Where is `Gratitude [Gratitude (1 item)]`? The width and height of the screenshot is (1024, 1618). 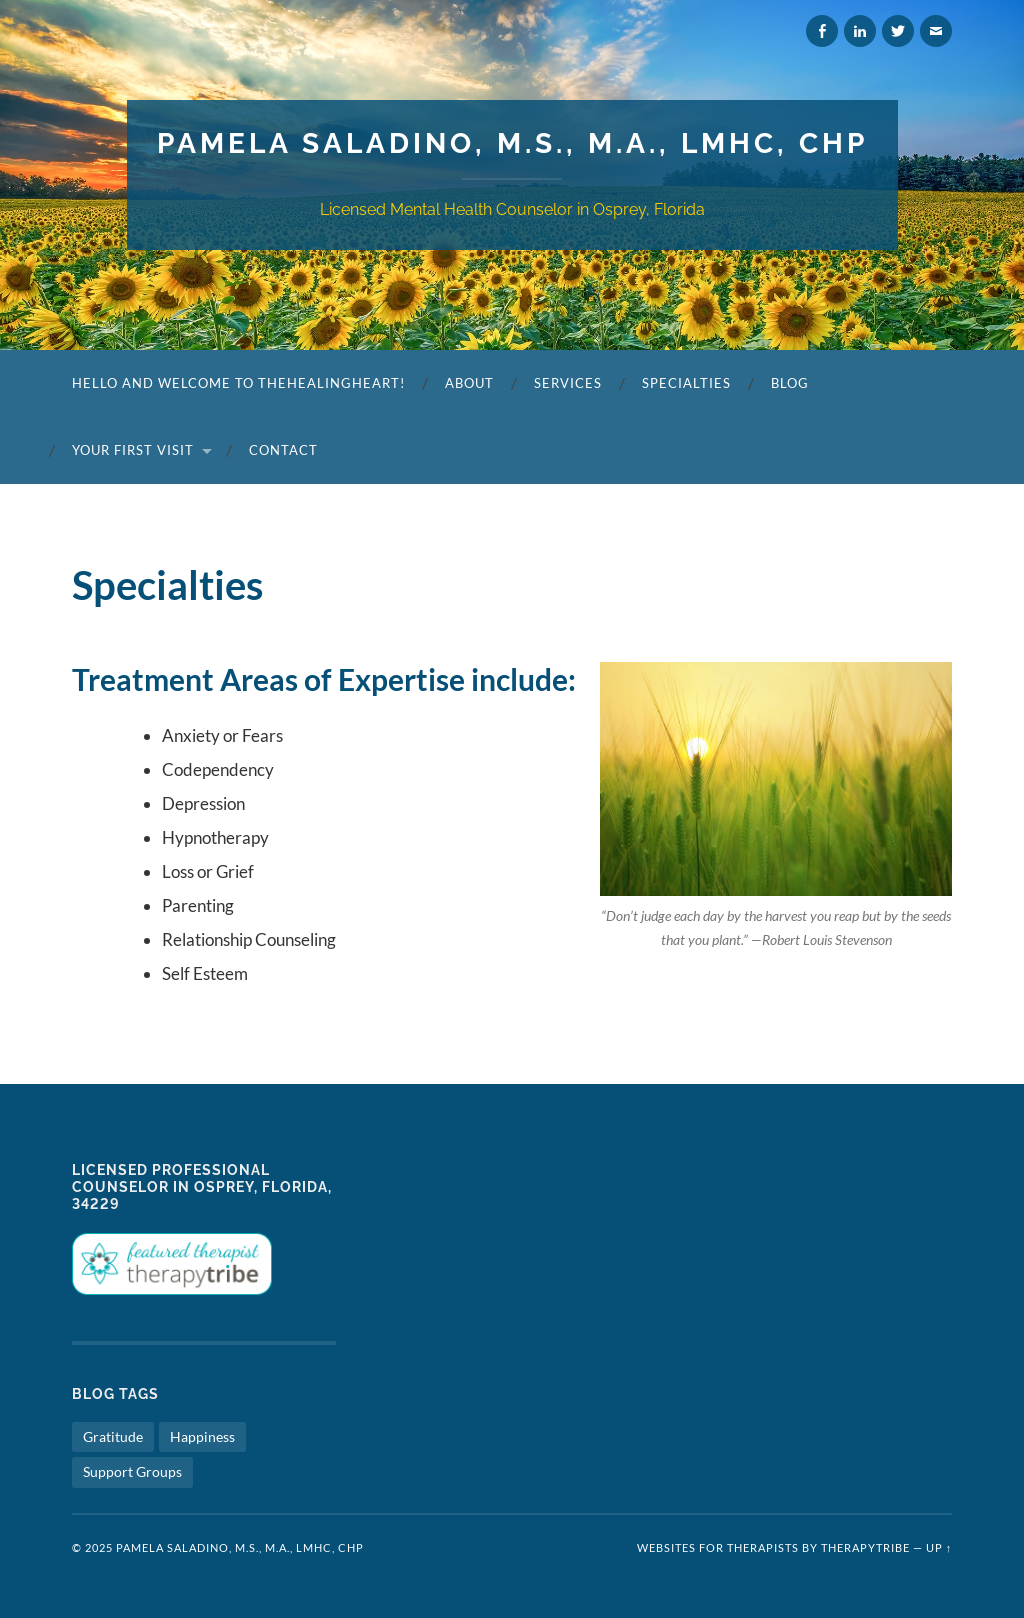
Gratitude [Gratitude (1 item)] is located at coordinates (113, 1436).